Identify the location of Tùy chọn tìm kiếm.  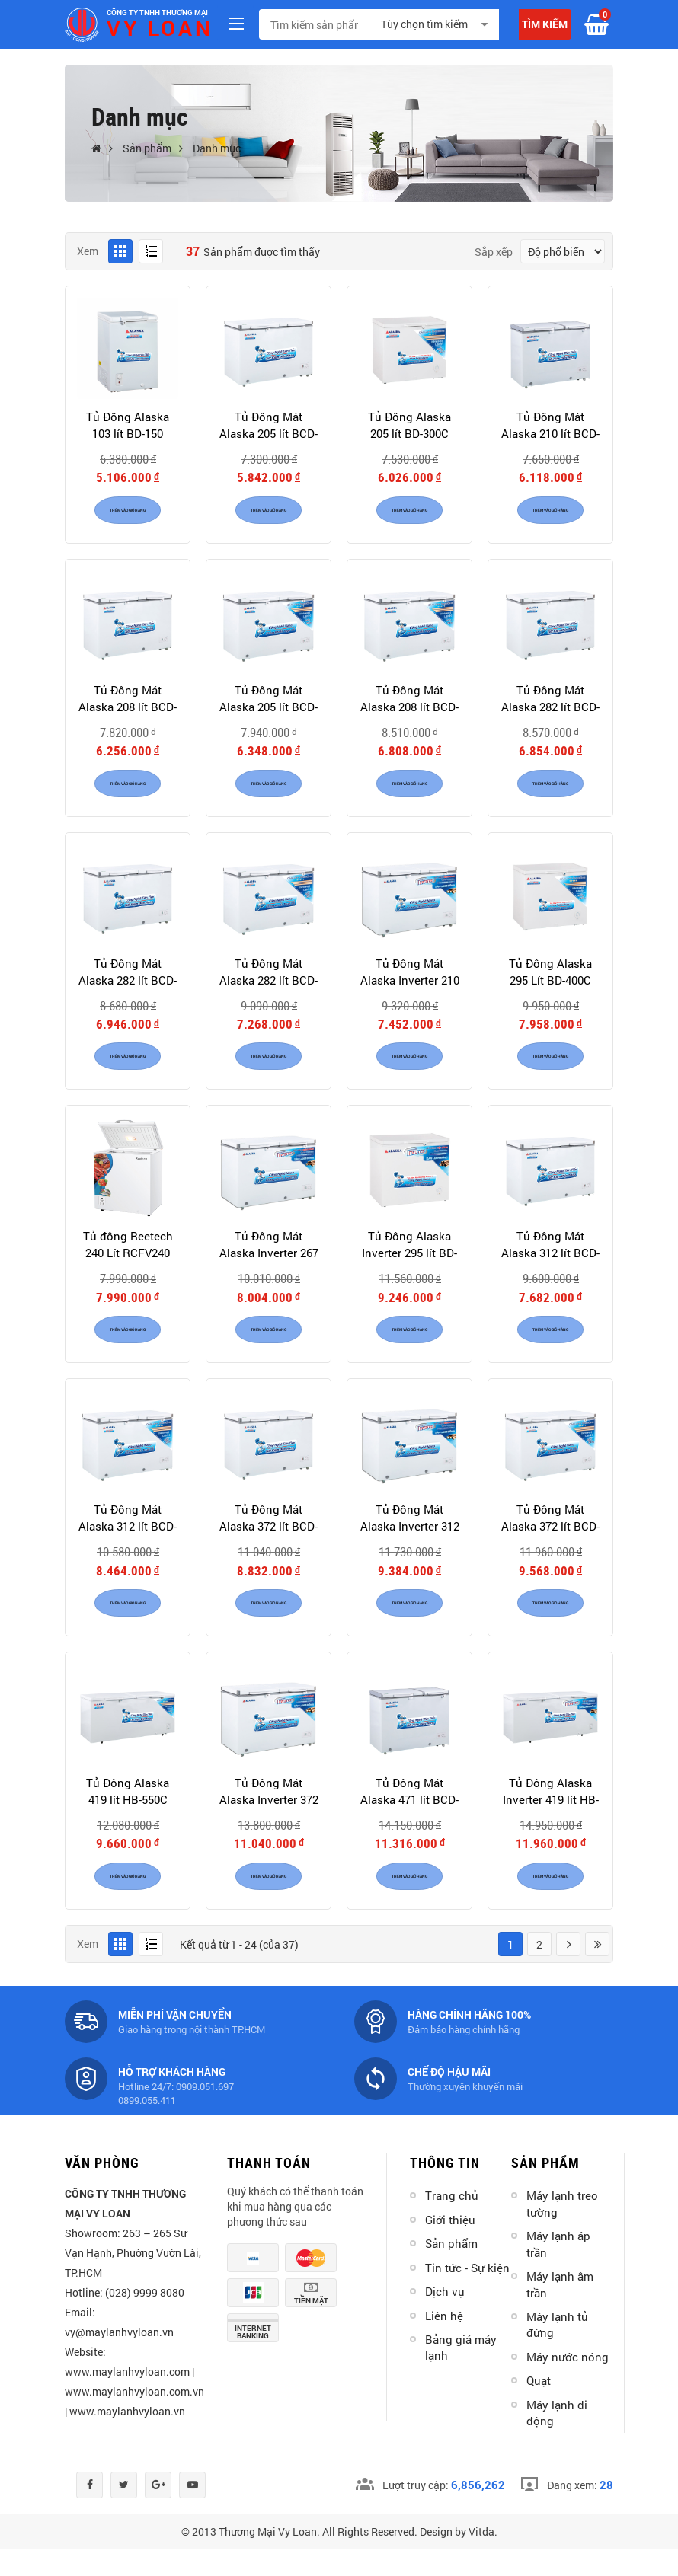
(424, 24).